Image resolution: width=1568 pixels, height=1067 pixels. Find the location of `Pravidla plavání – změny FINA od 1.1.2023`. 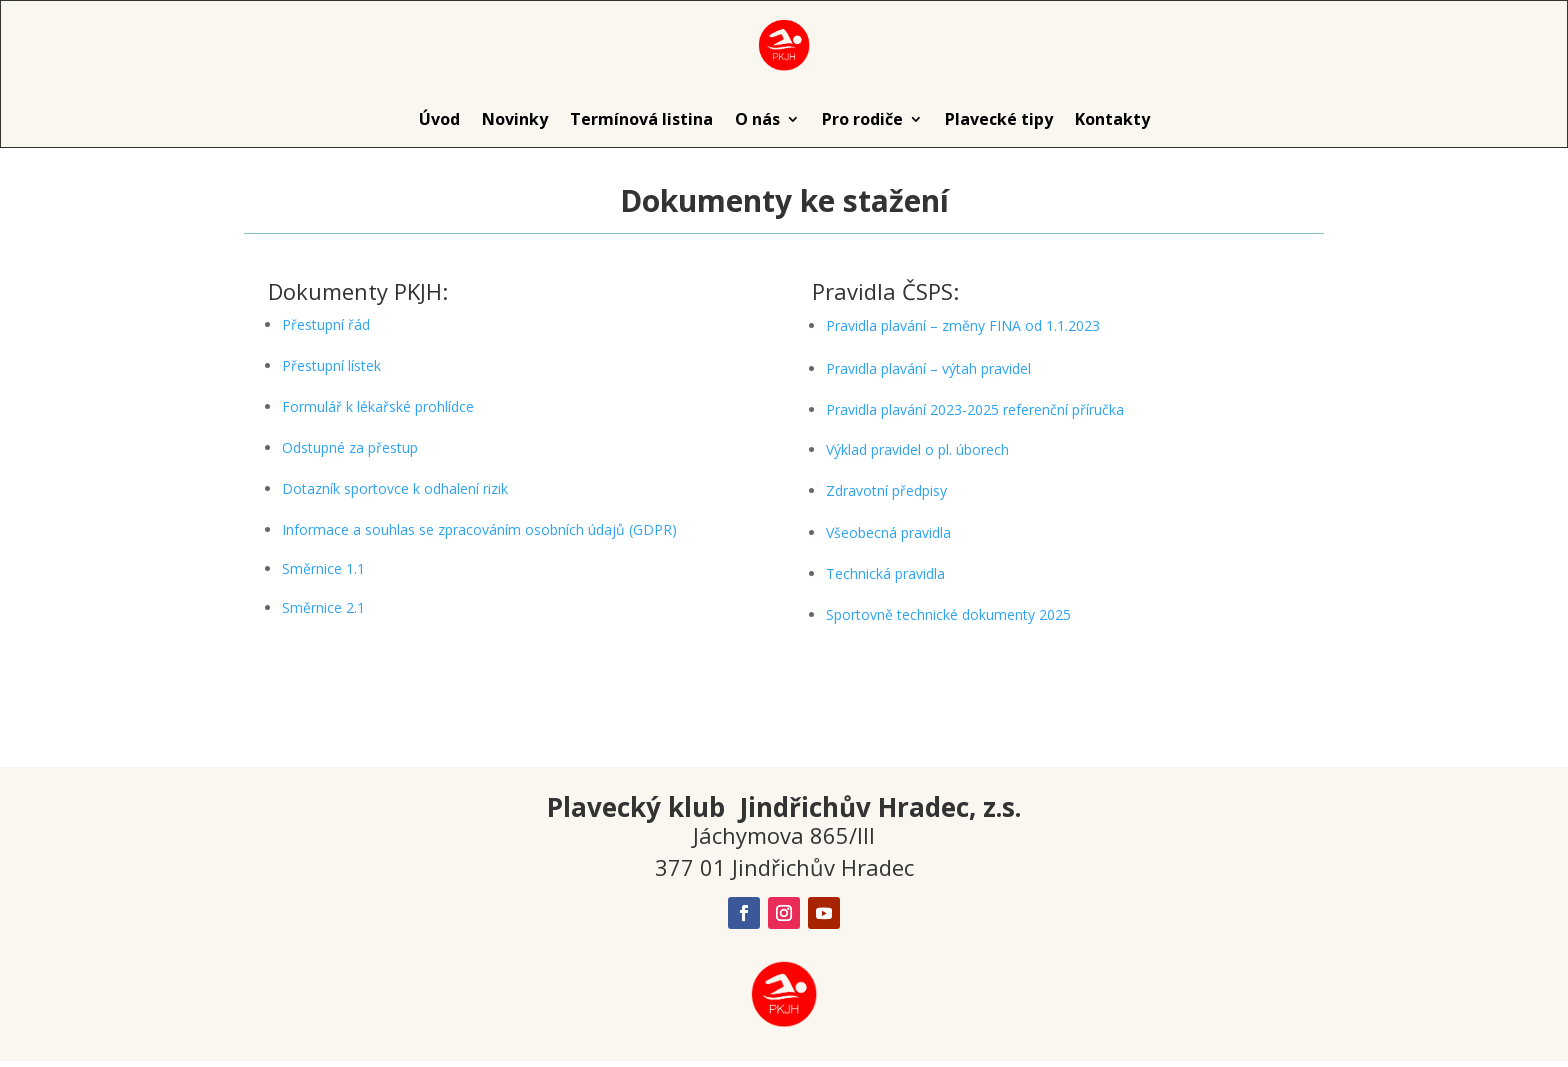

Pravidla plavání – změny FINA od 1.1.2023 is located at coordinates (963, 325).